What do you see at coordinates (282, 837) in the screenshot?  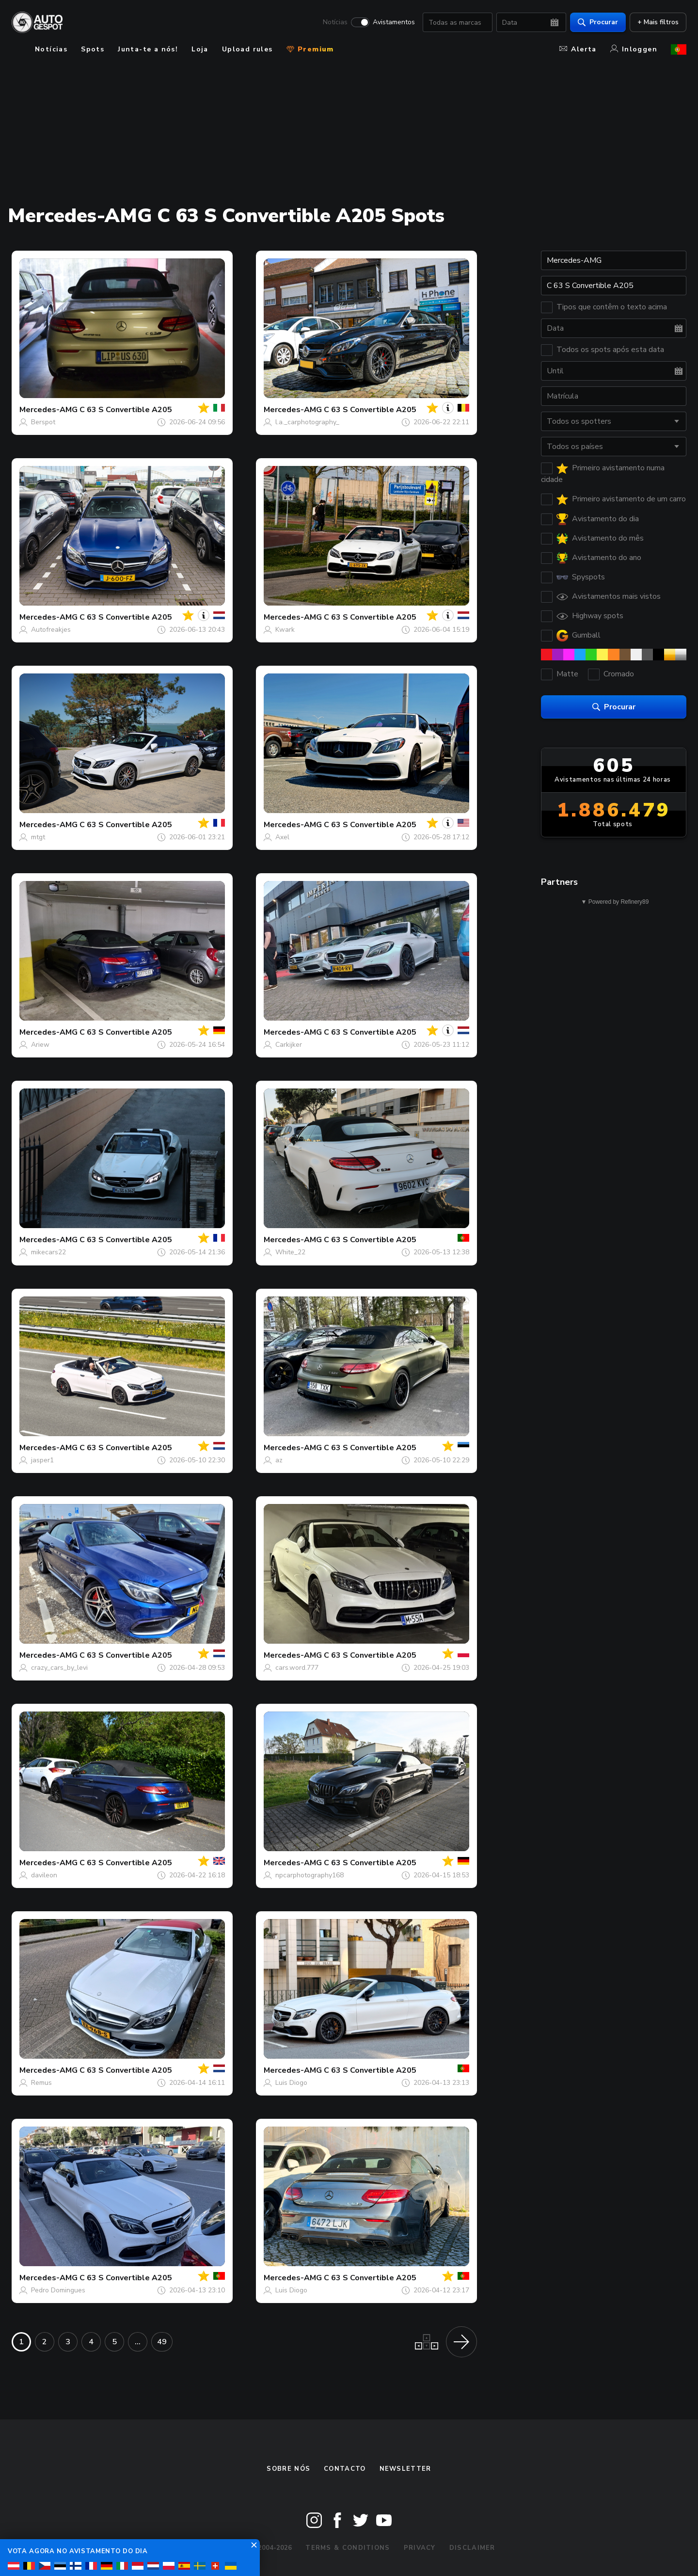 I see `Axel` at bounding box center [282, 837].